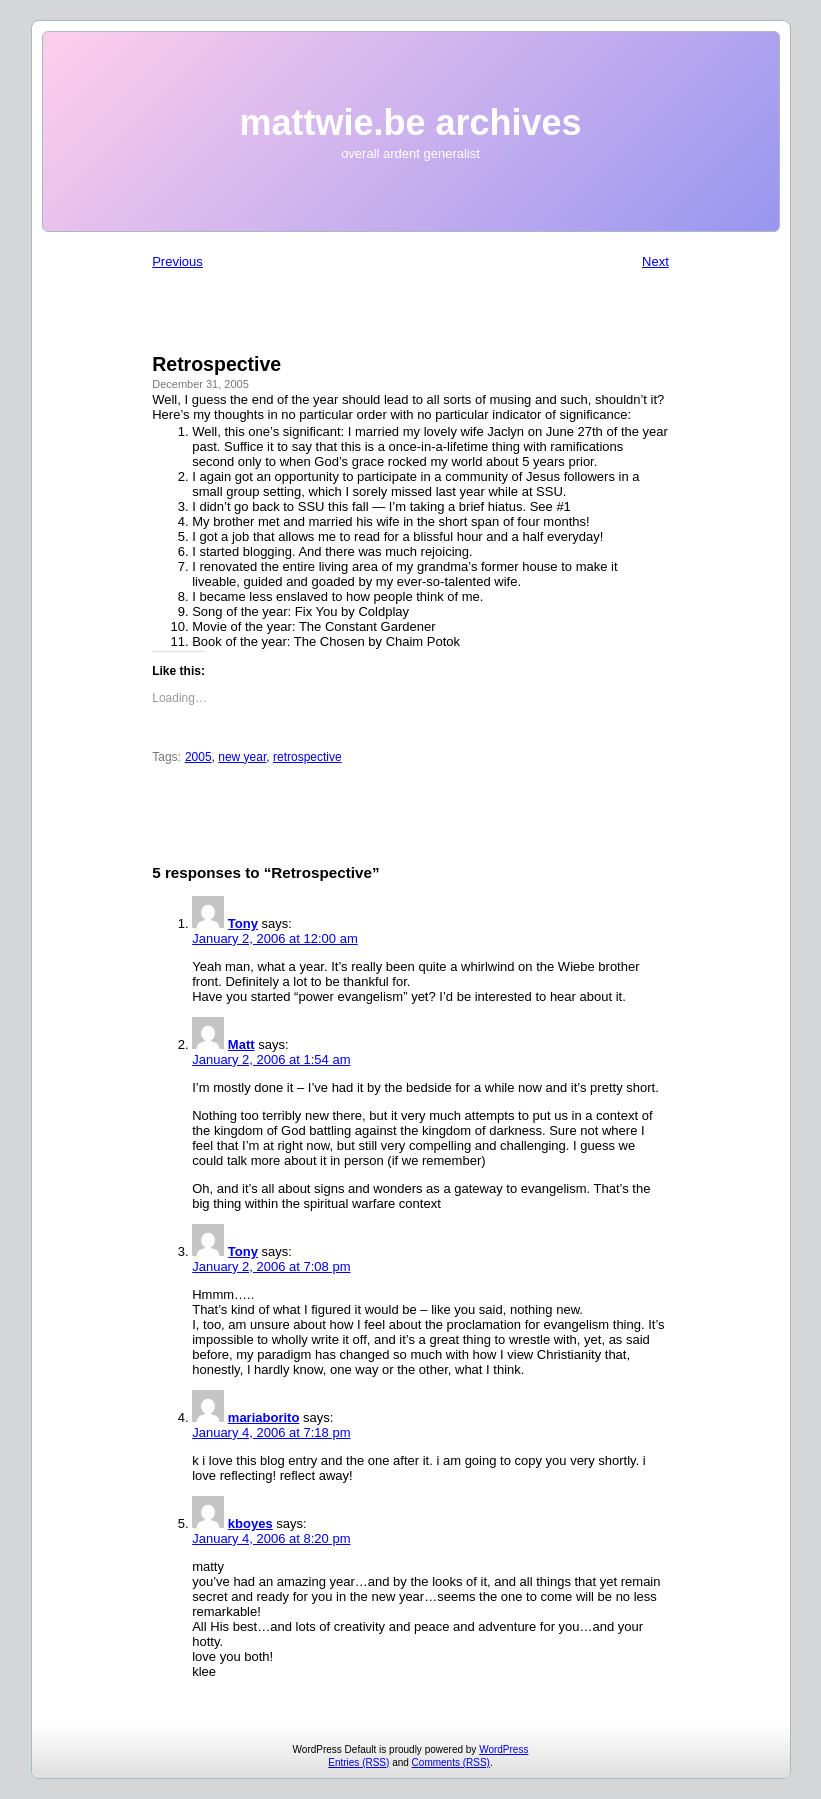 The image size is (821, 1799). Describe the element at coordinates (264, 1417) in the screenshot. I see `mariaborito` at that location.